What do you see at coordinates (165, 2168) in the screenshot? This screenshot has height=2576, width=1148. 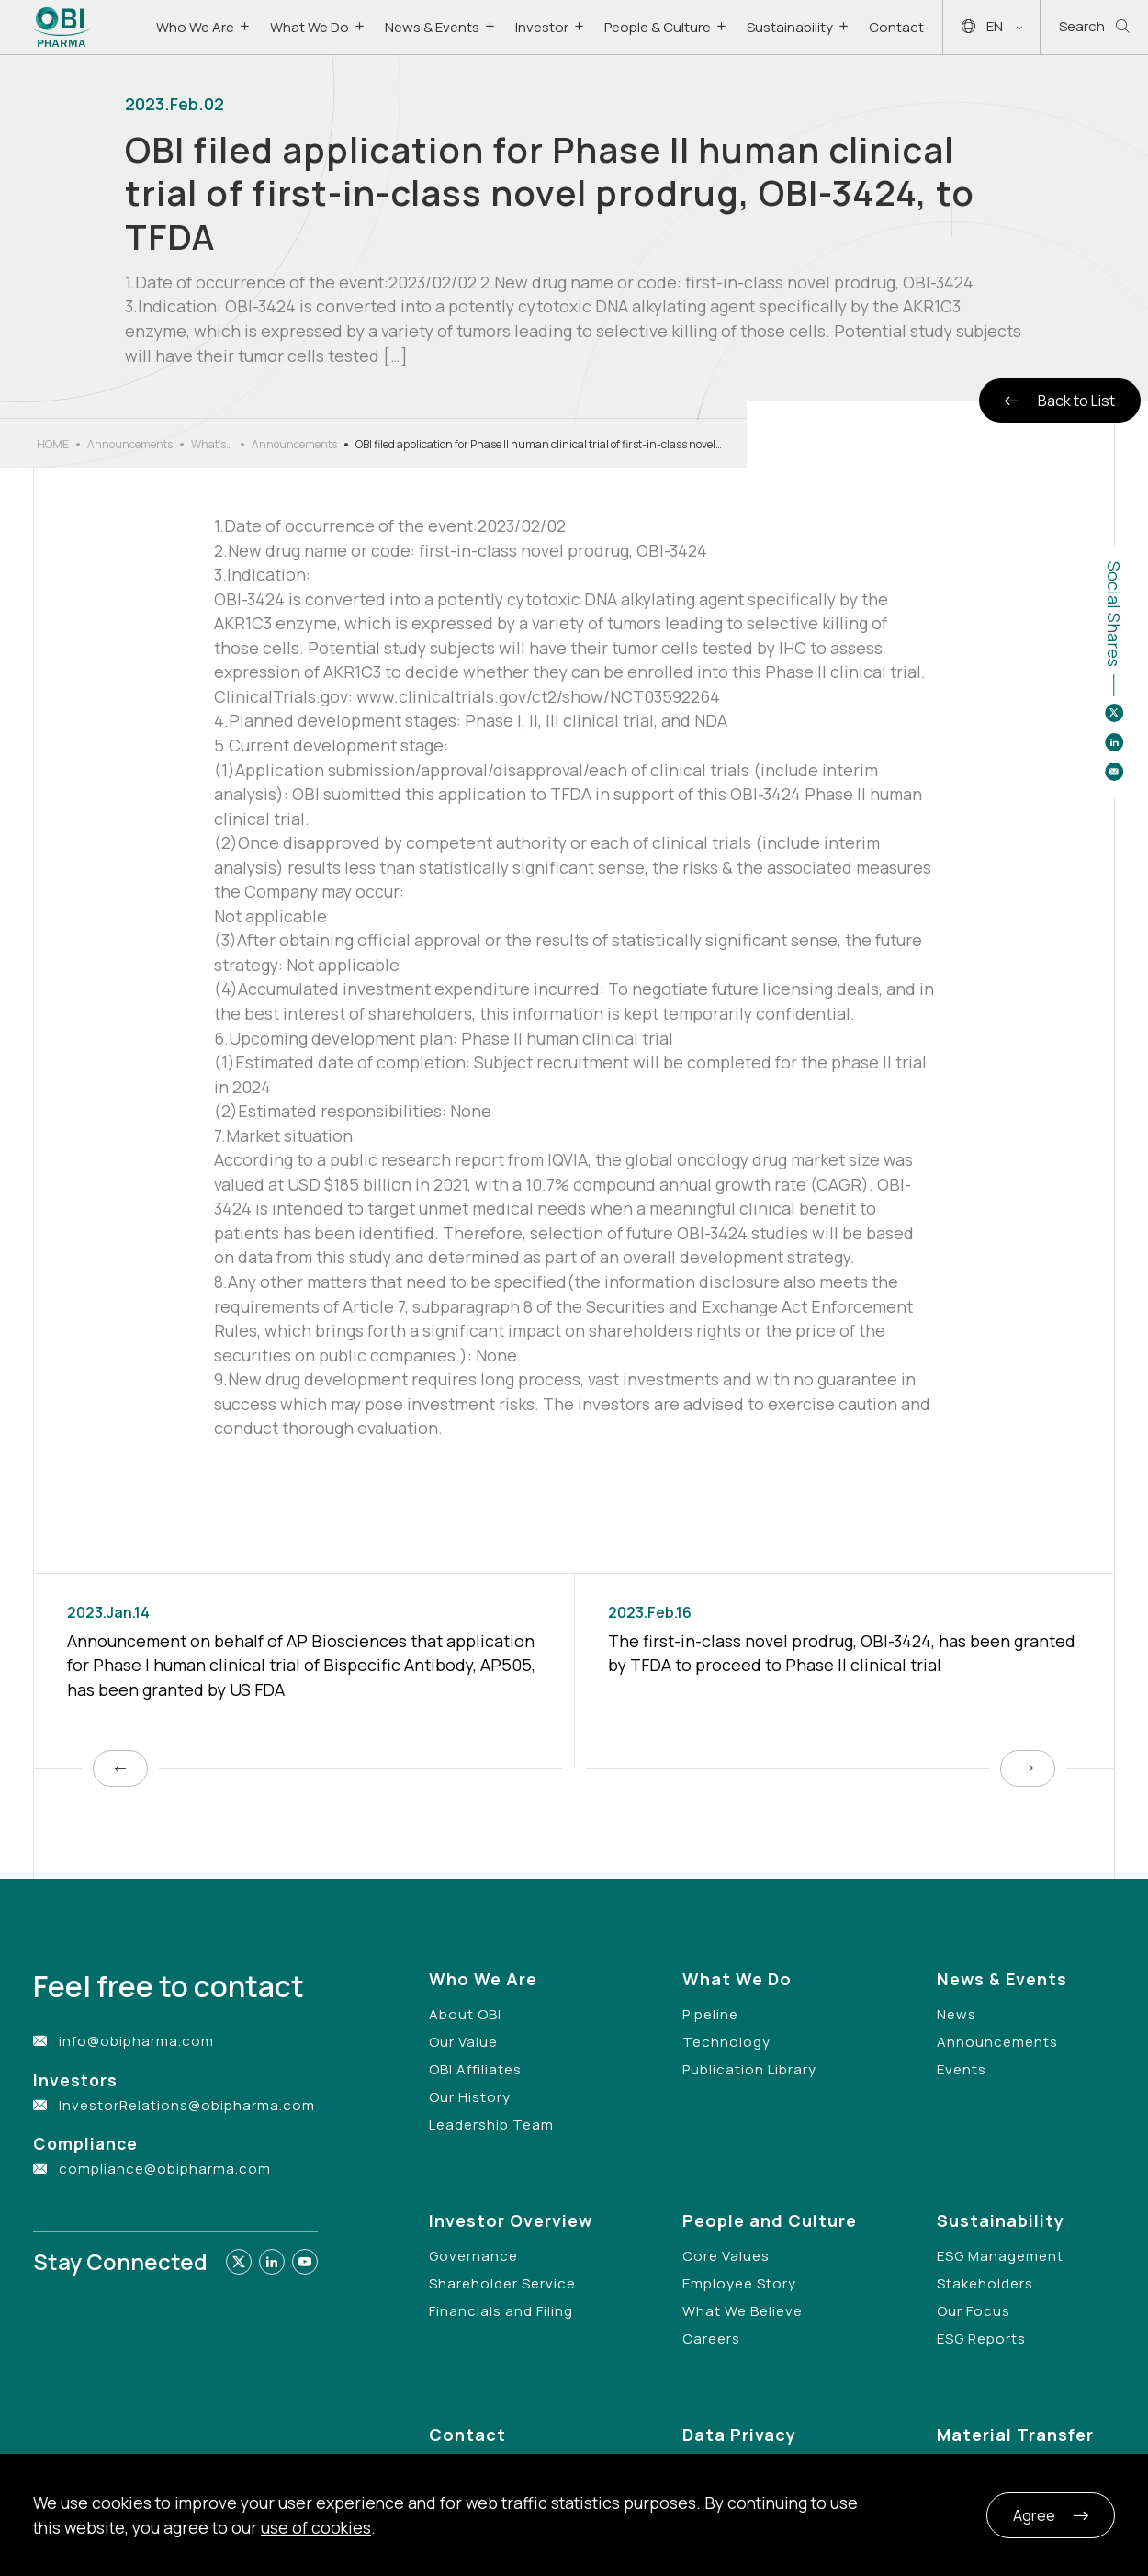 I see `compliance@obipharma.com` at bounding box center [165, 2168].